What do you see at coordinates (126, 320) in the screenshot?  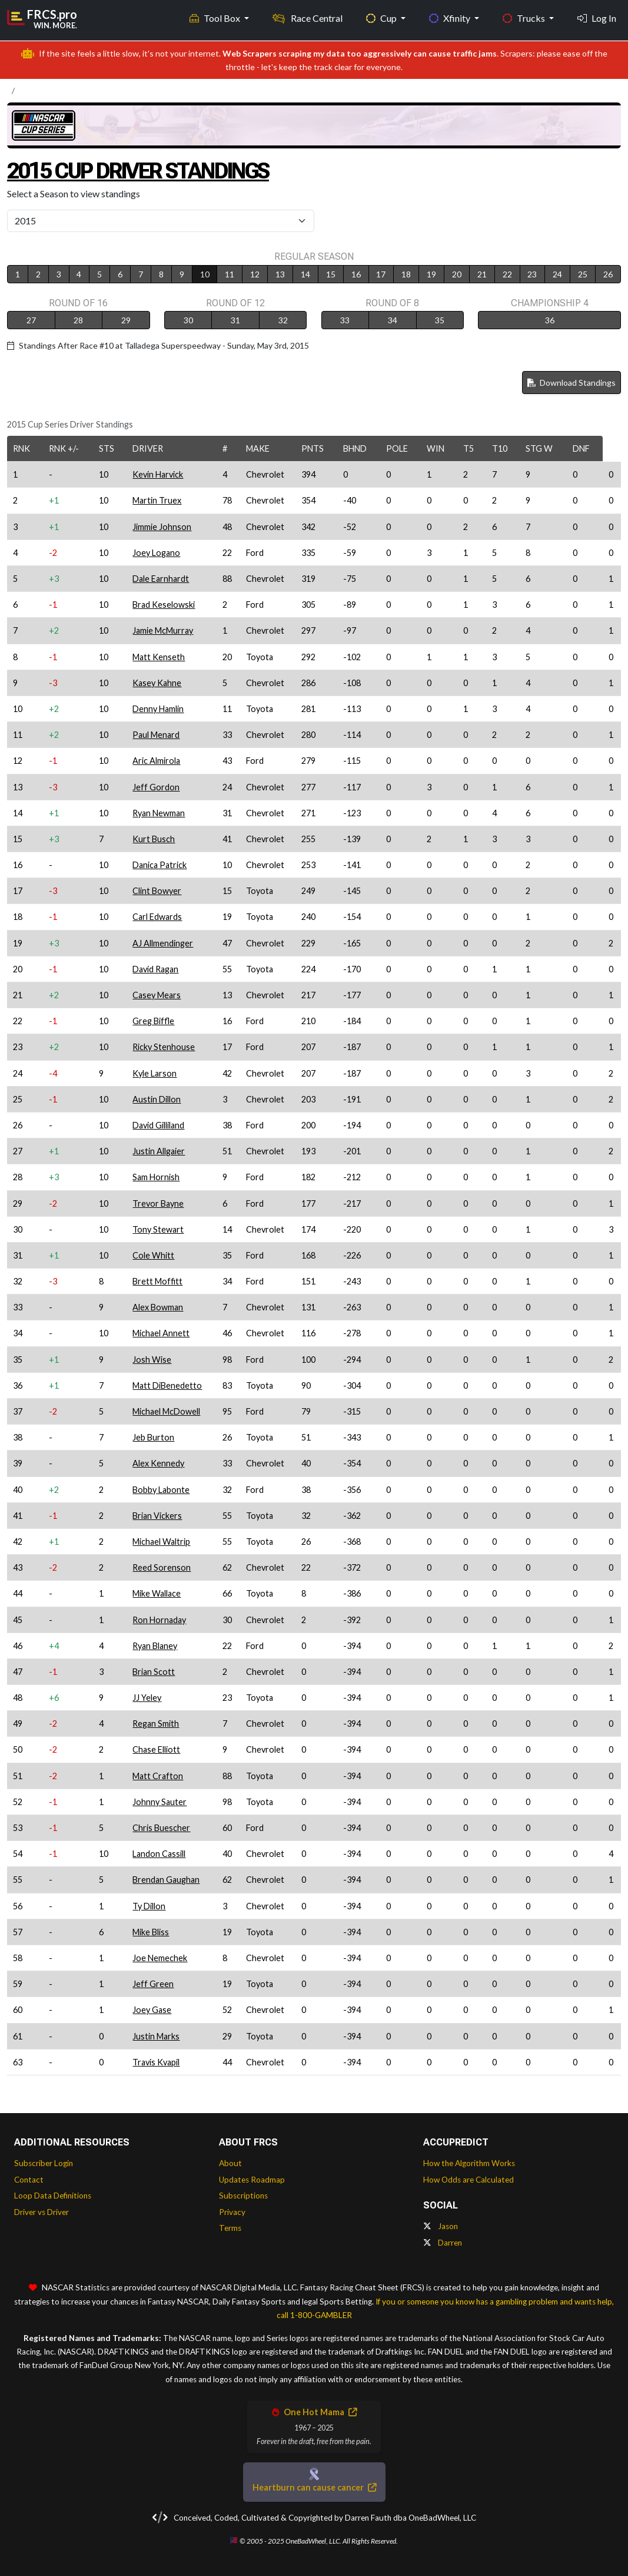 I see `29` at bounding box center [126, 320].